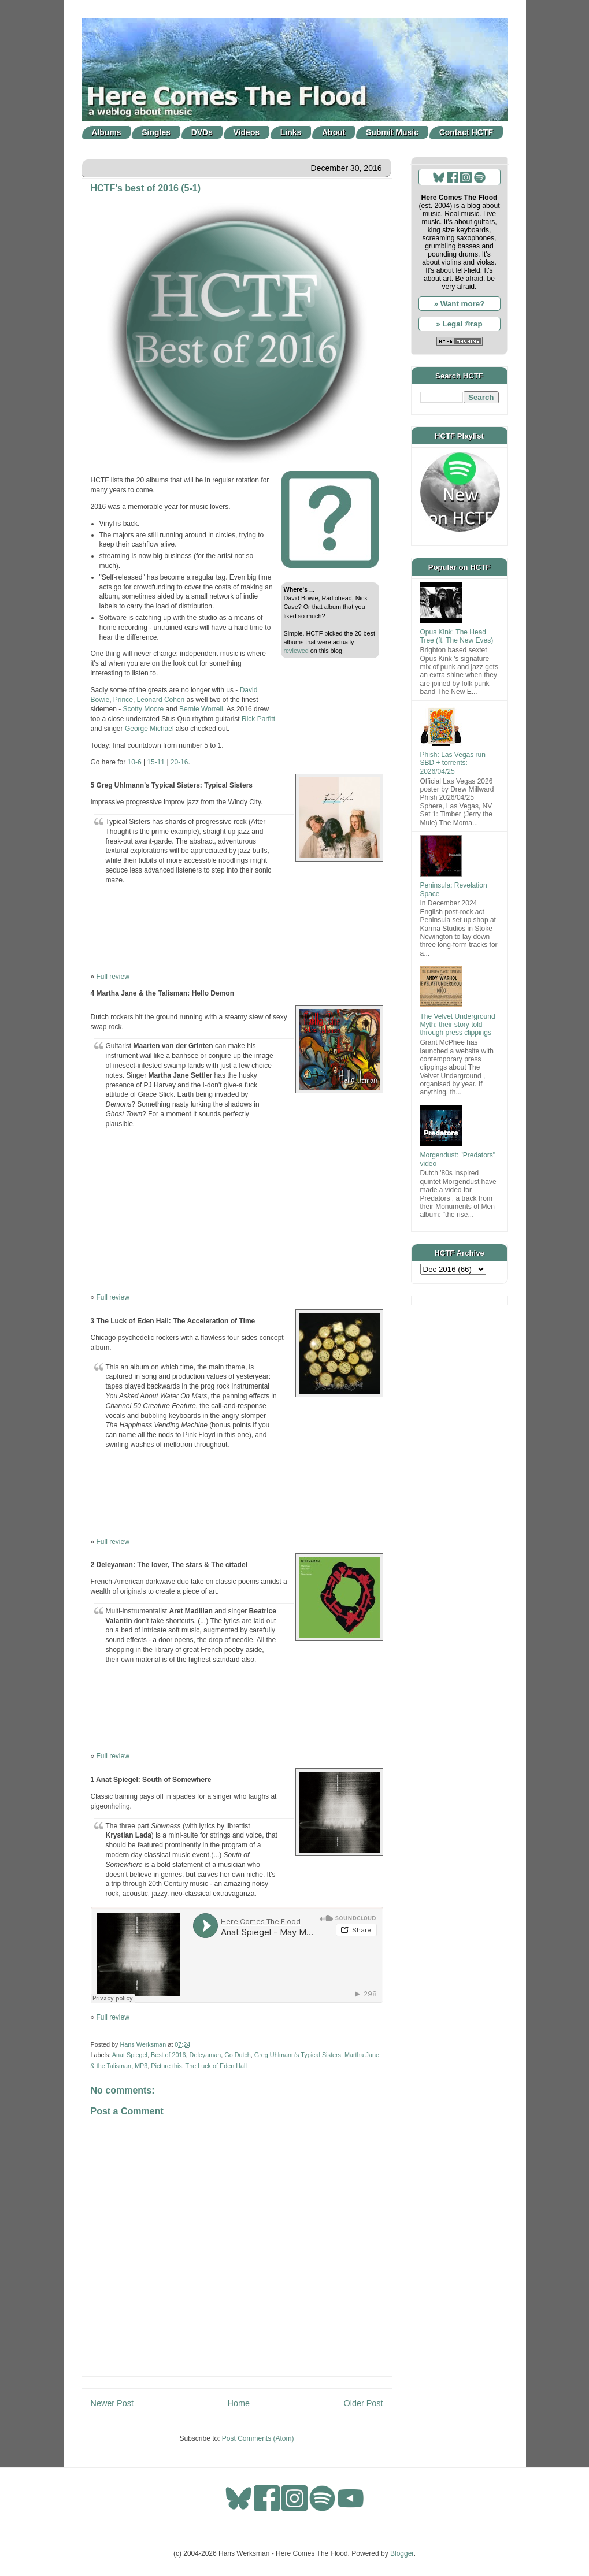 The height and width of the screenshot is (2576, 589). Describe the element at coordinates (205, 2054) in the screenshot. I see `Deleyaman` at that location.